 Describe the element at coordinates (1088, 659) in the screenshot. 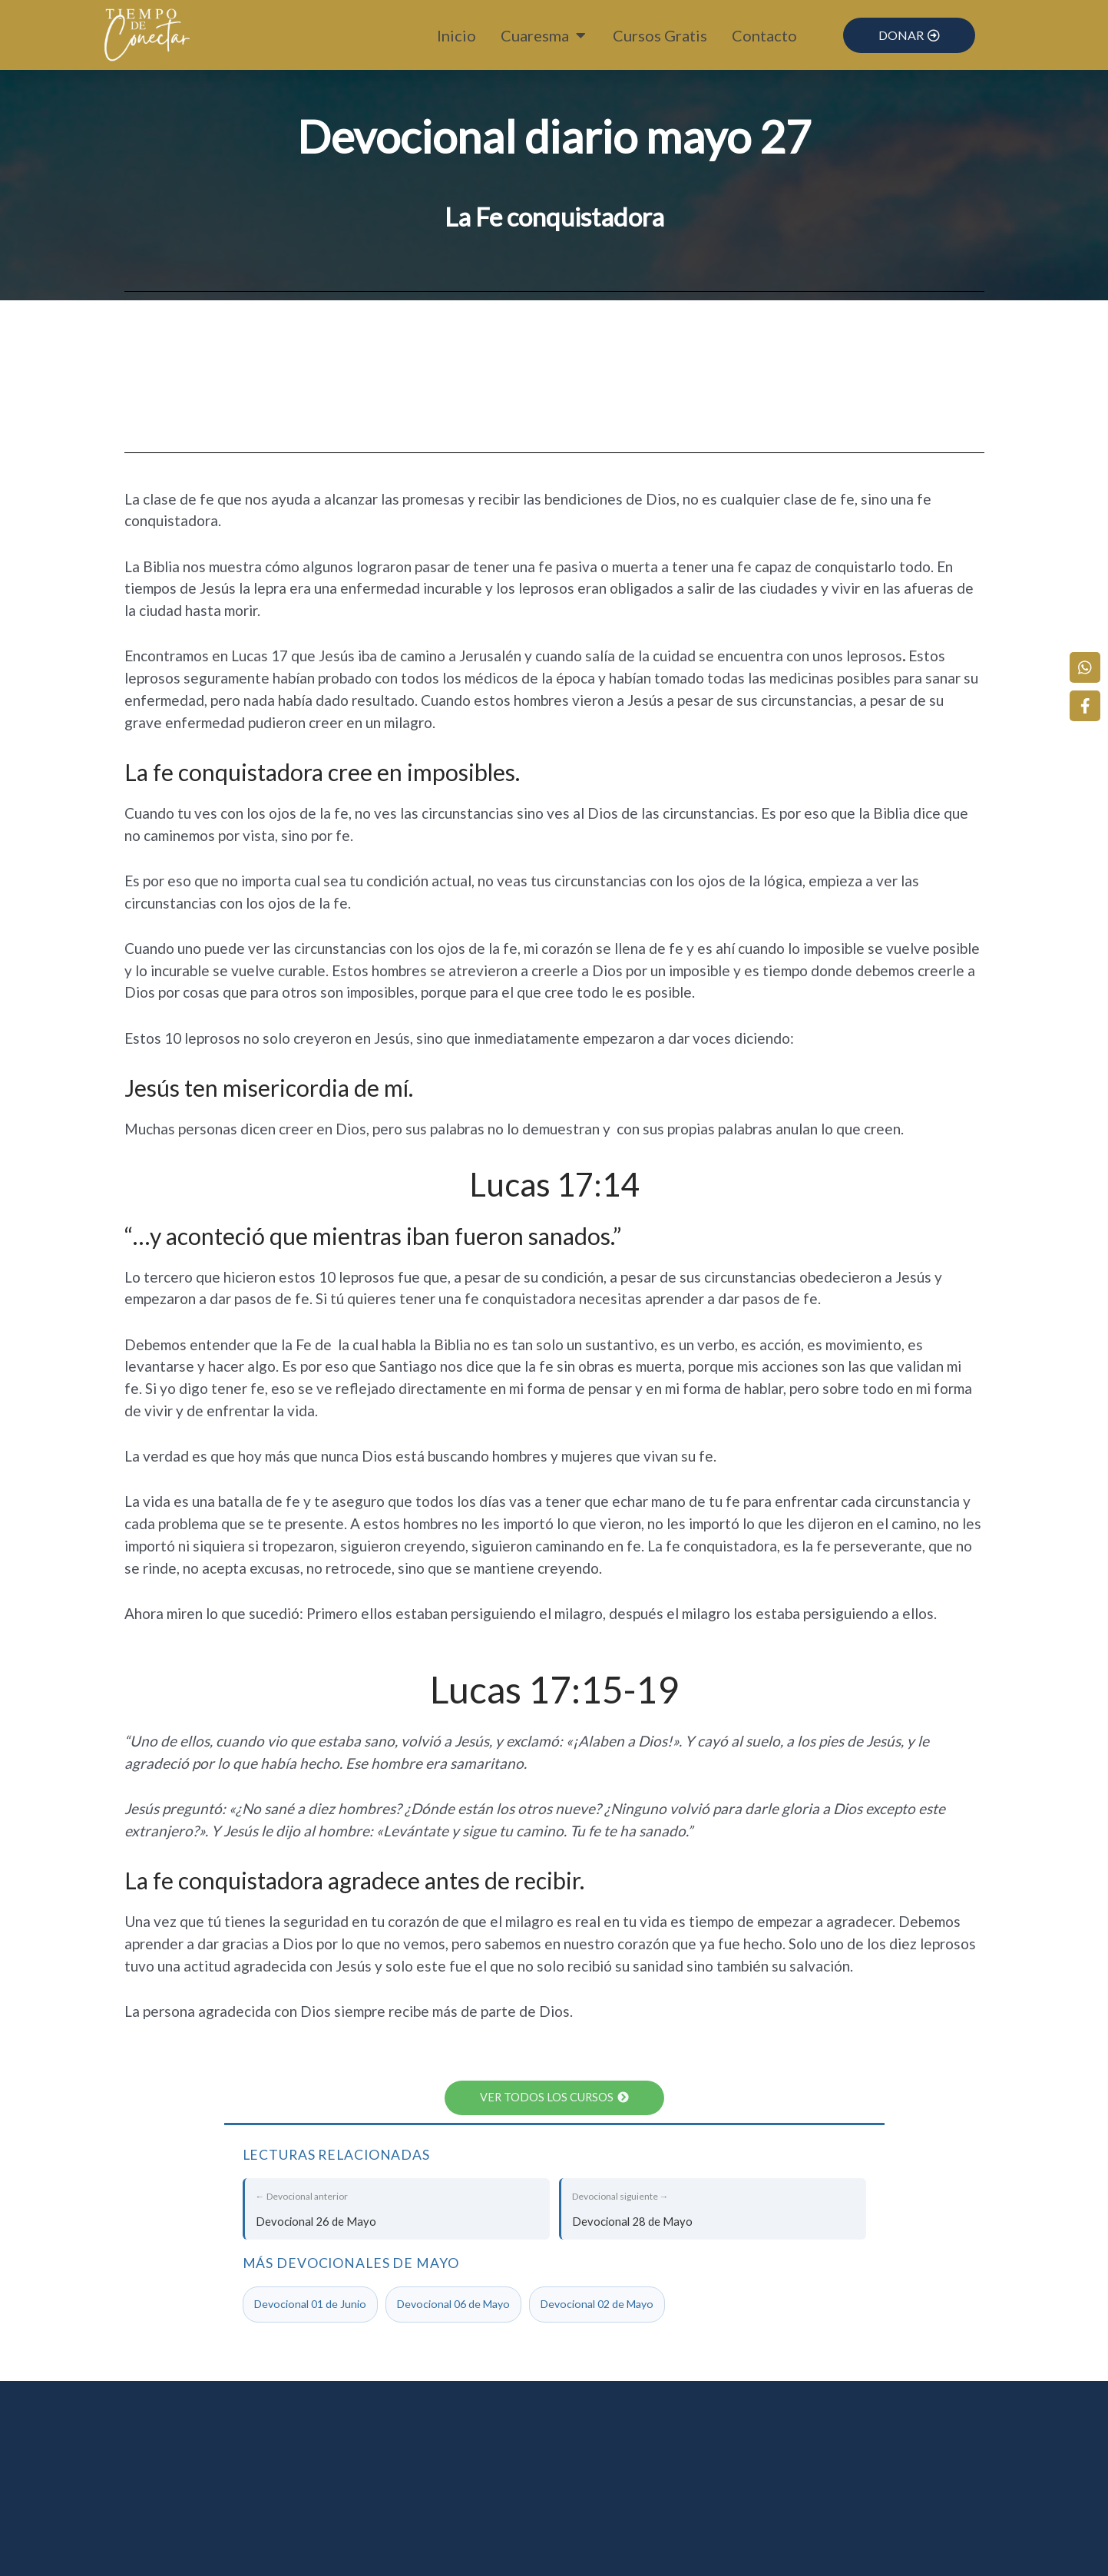

I see `[WhatsApp]` at that location.